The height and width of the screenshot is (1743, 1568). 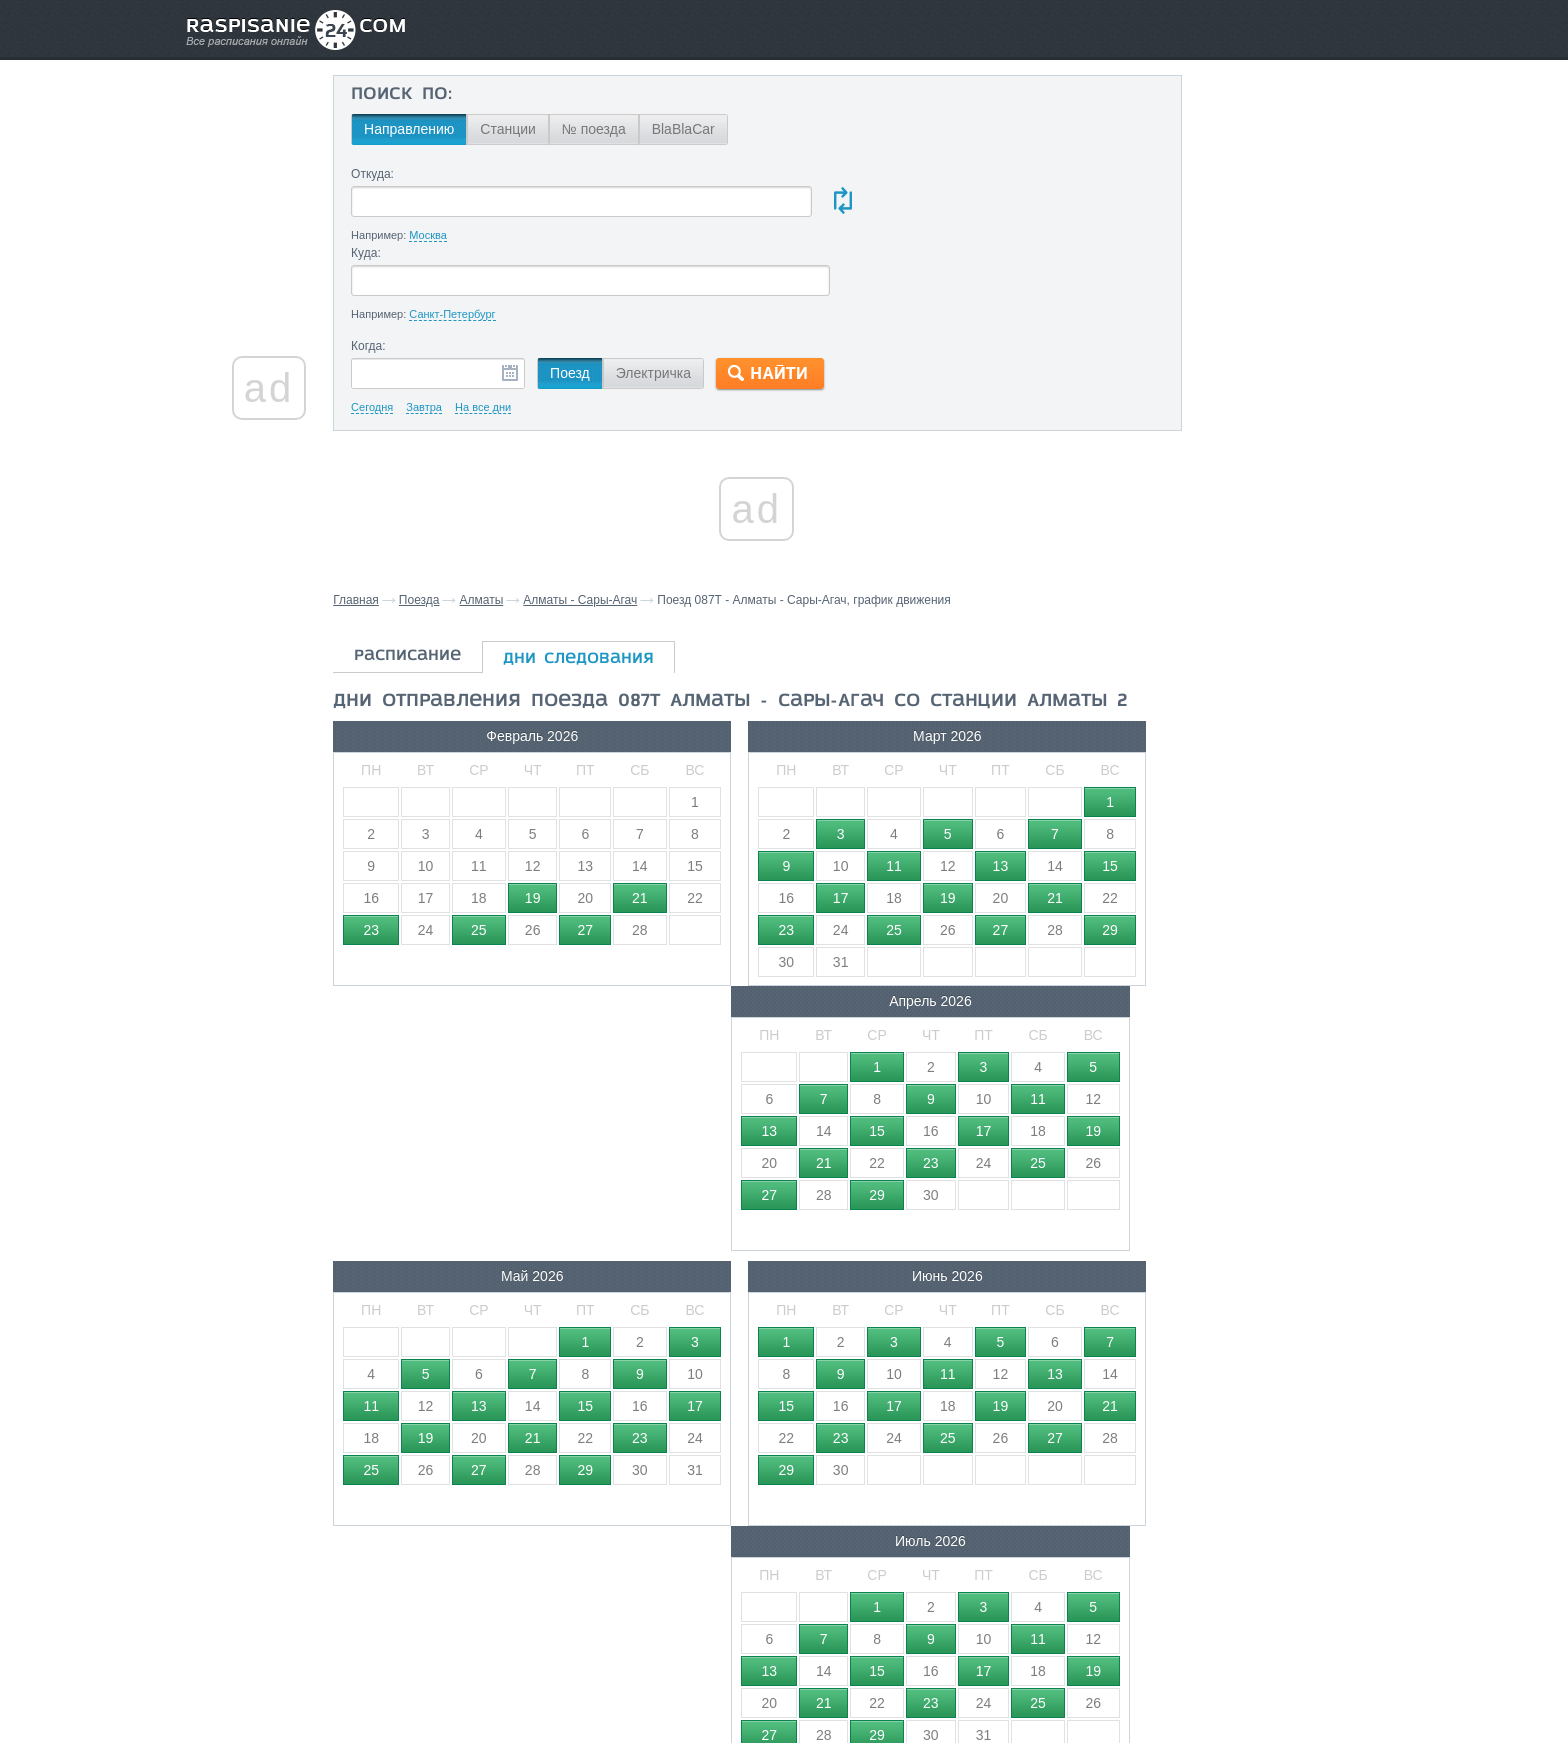 I want to click on Февраль 2026, so click(x=494, y=677).